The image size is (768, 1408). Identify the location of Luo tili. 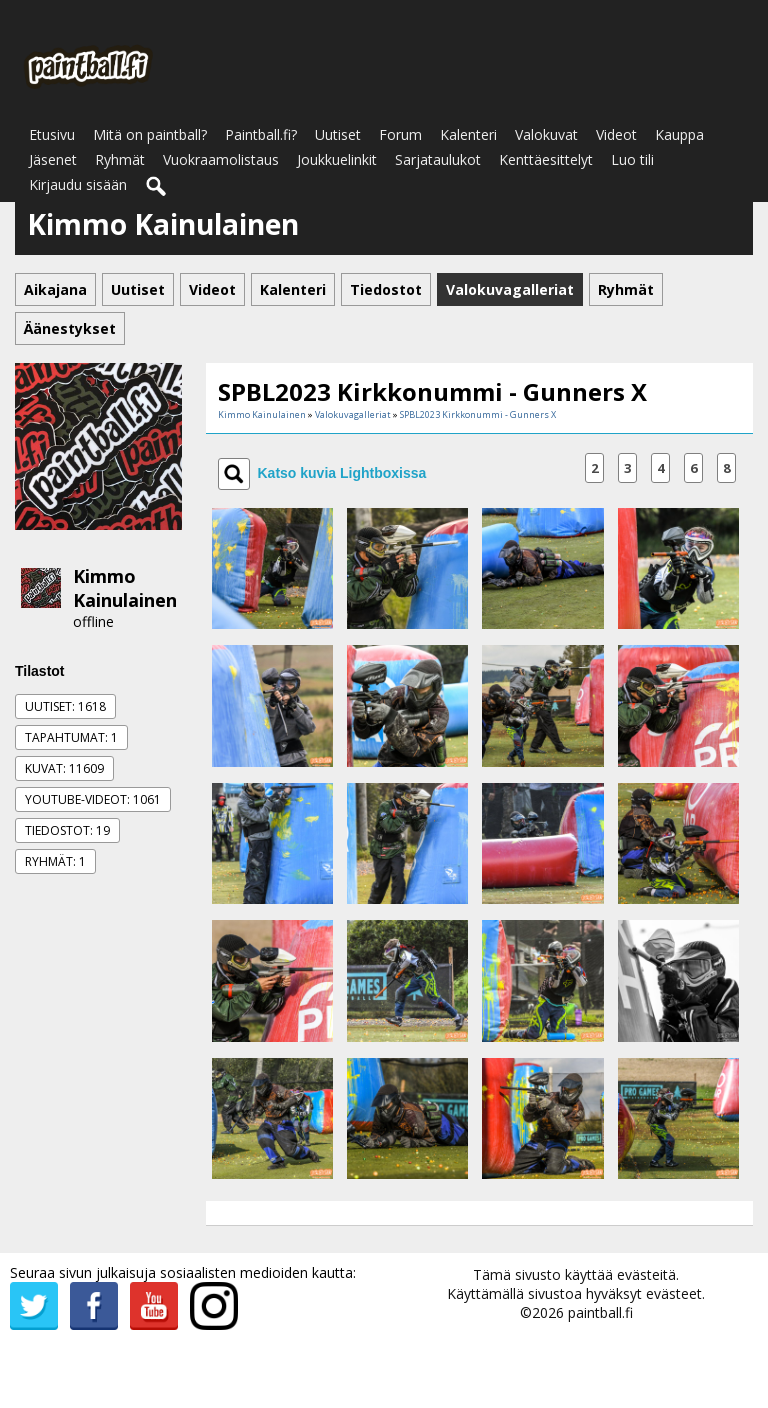
(632, 159).